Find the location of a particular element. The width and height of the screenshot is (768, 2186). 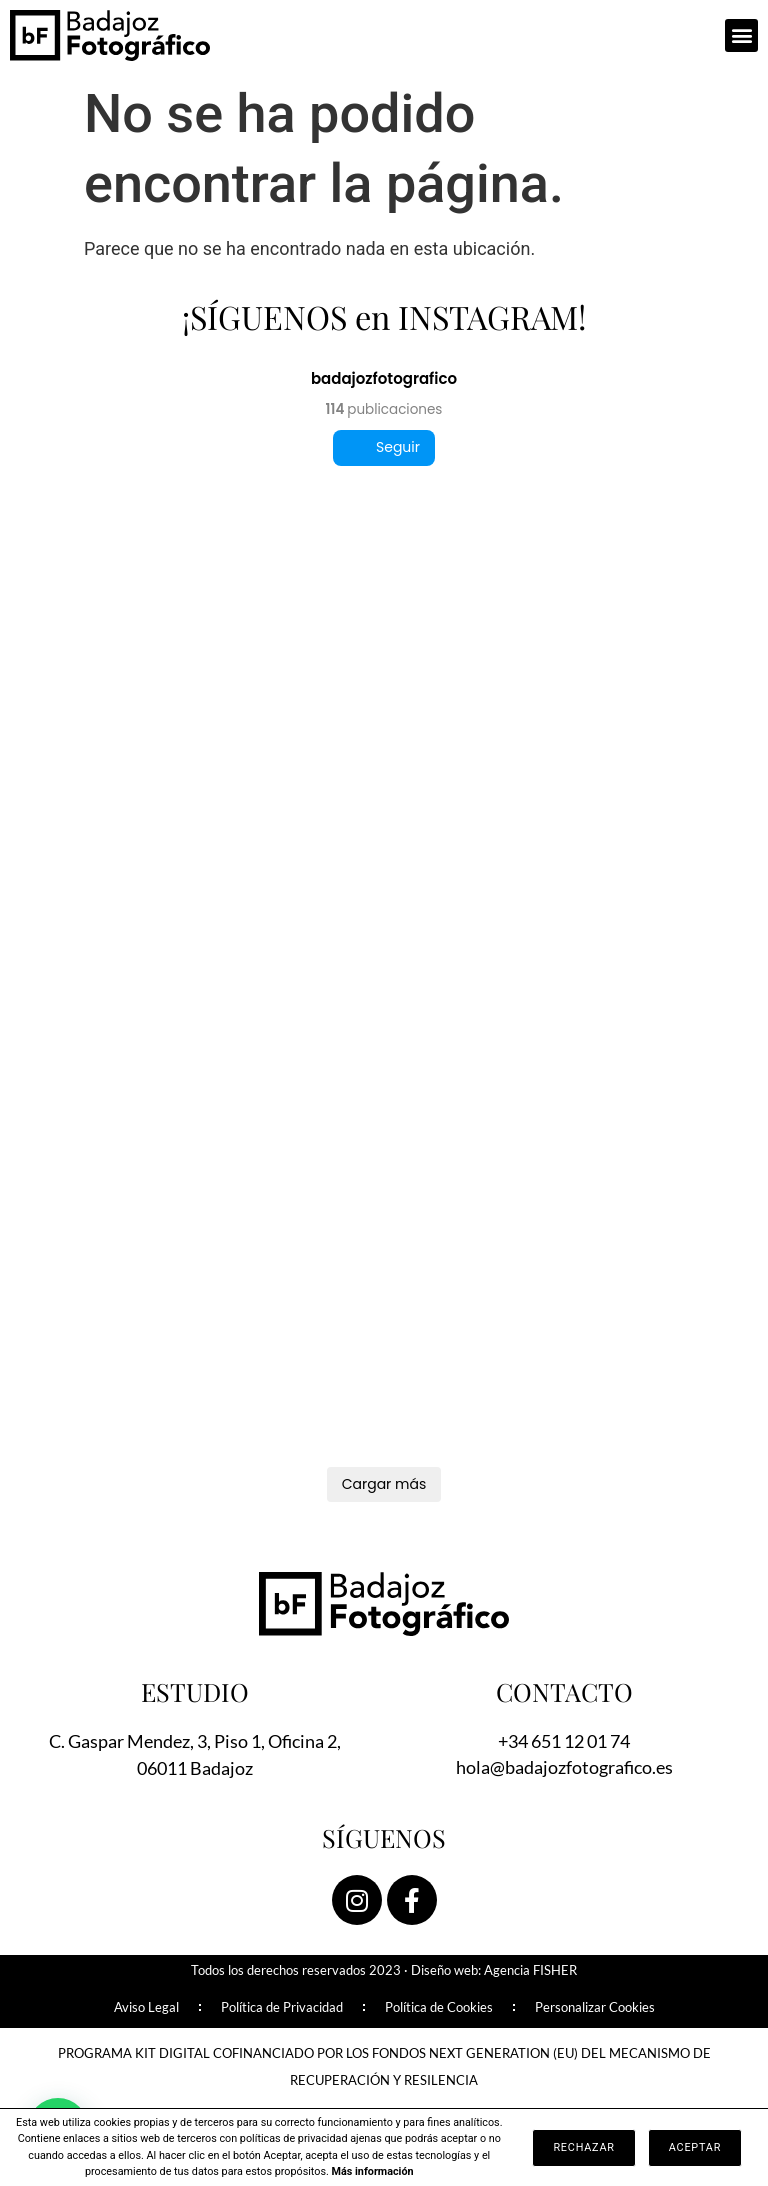

Personalizar Cookies is located at coordinates (595, 2007).